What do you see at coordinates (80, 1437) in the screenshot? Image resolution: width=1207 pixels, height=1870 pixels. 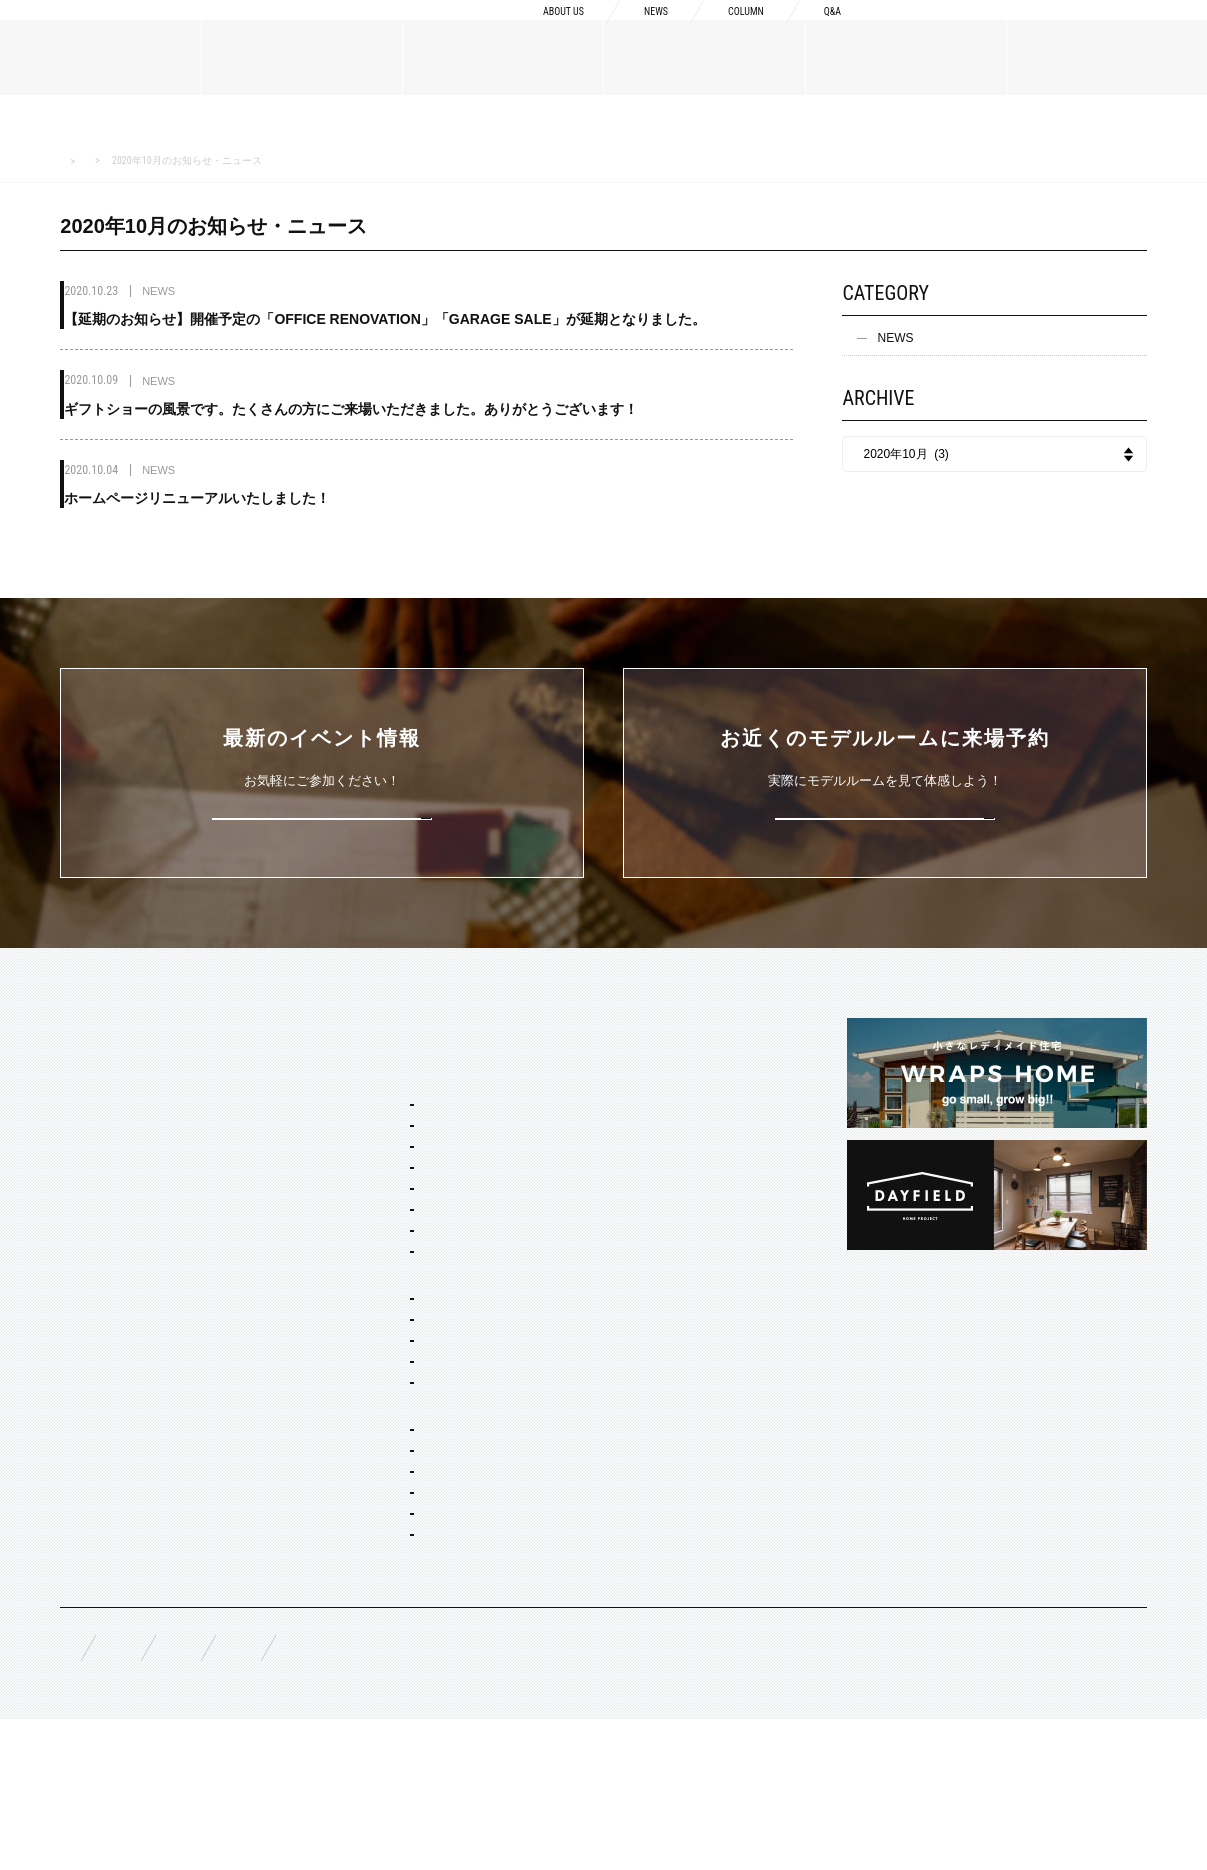 I see `EVENT` at bounding box center [80, 1437].